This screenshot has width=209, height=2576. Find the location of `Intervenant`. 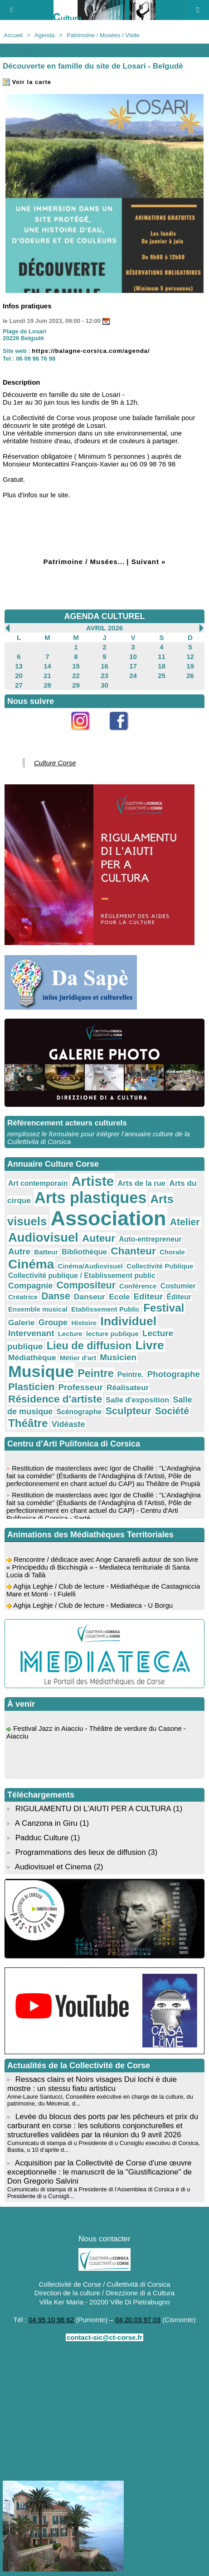

Intervenant is located at coordinates (31, 1333).